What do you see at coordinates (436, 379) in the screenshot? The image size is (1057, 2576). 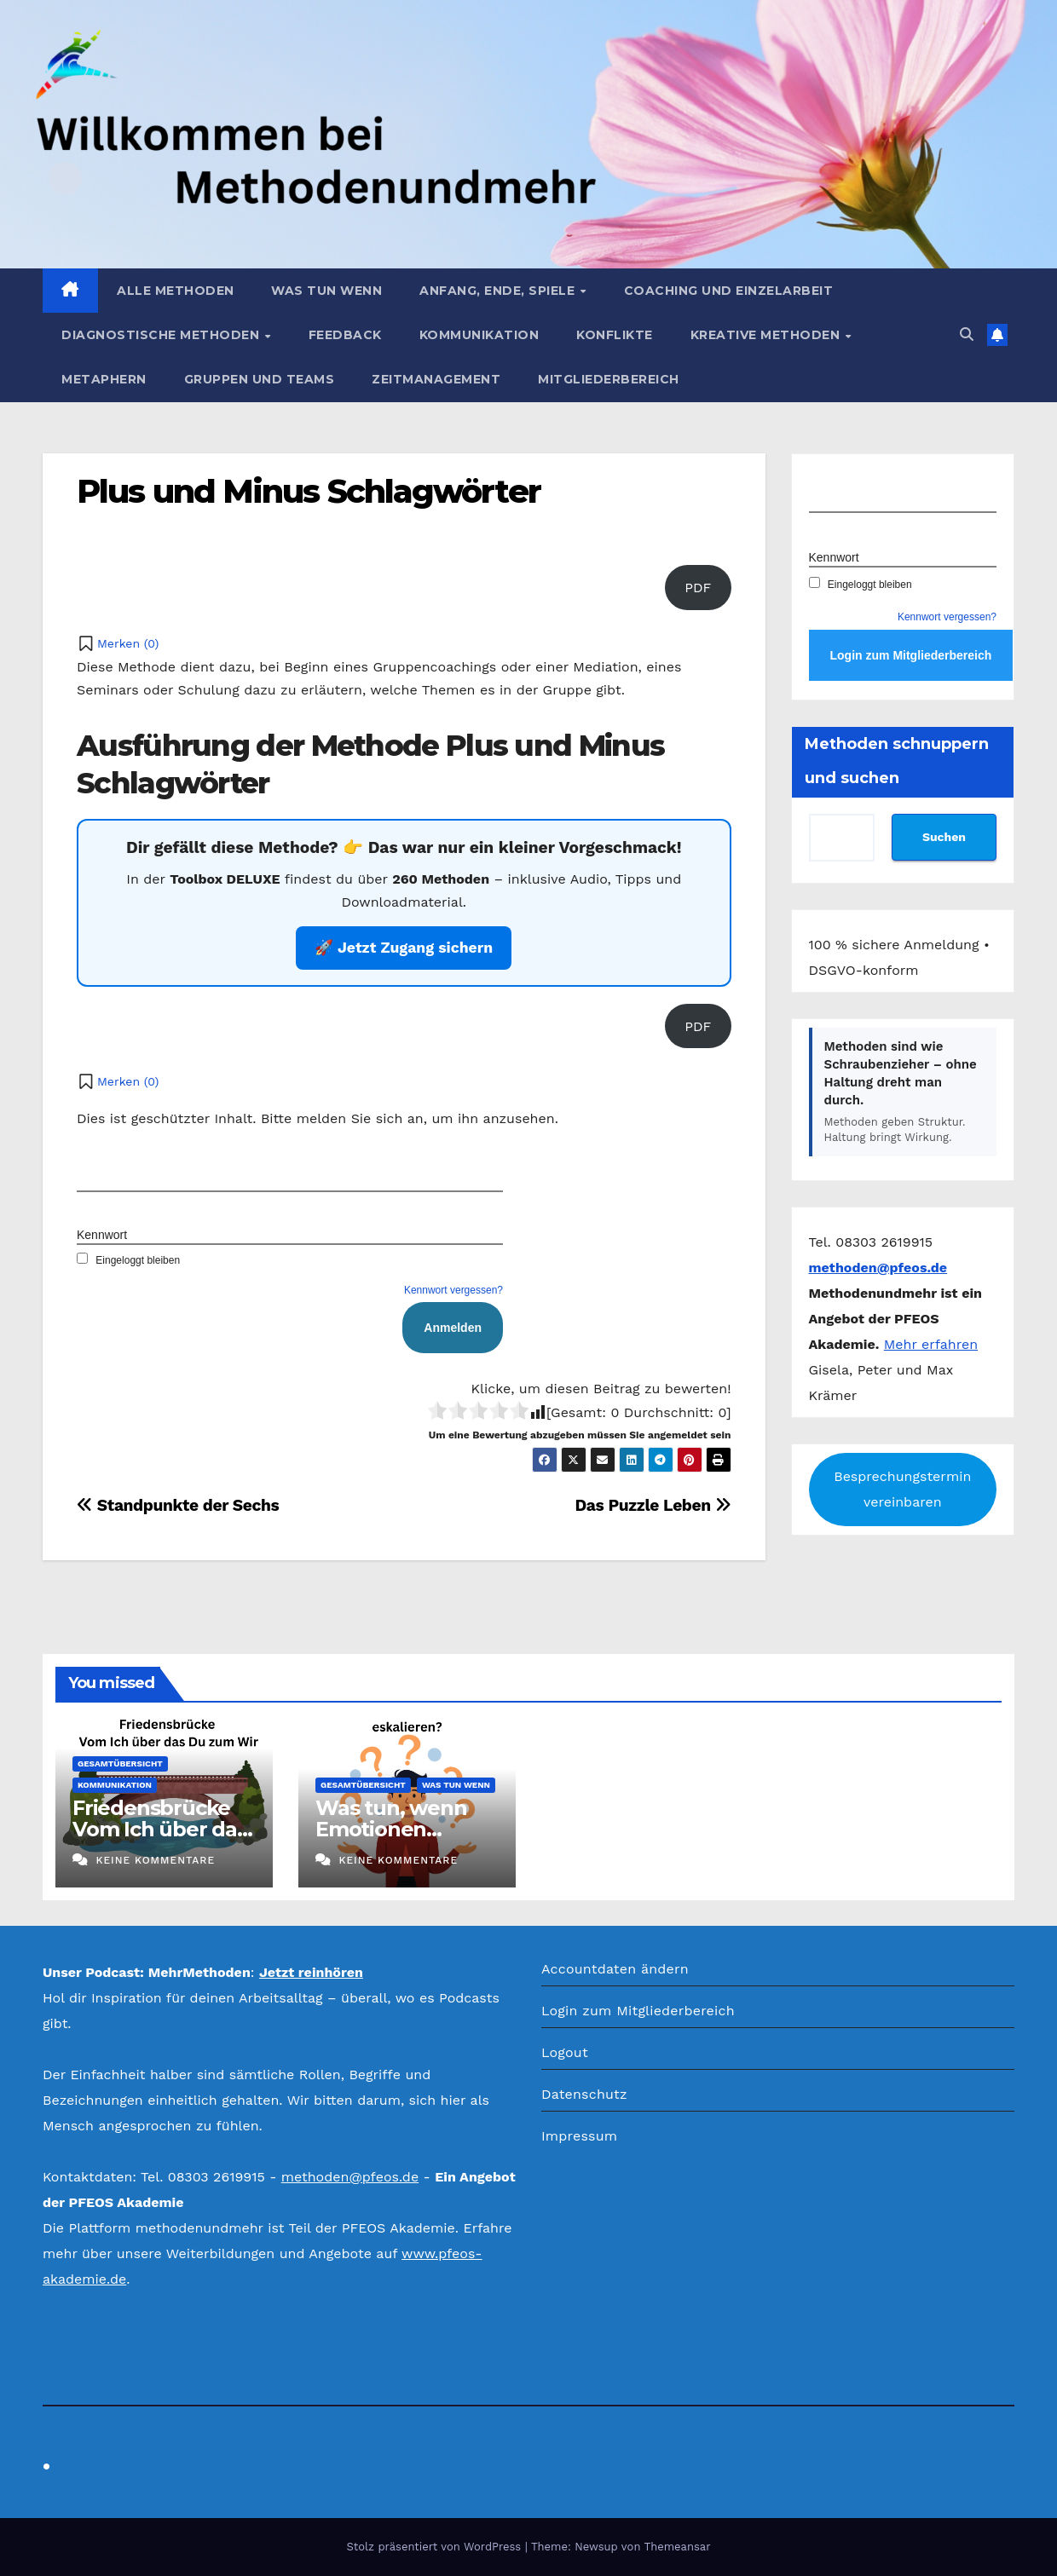 I see `Zeitmanagement` at bounding box center [436, 379].